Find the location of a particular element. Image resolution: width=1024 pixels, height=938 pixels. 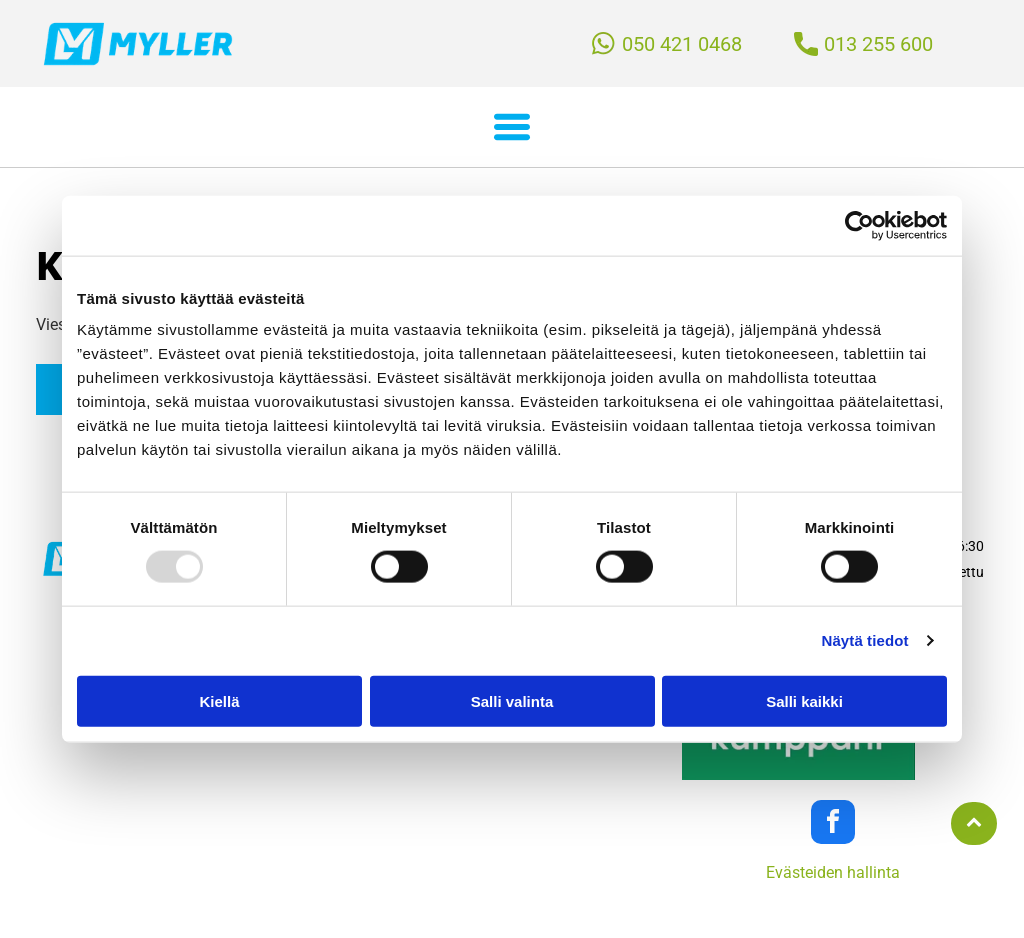

013 255 600 is located at coordinates (878, 44).